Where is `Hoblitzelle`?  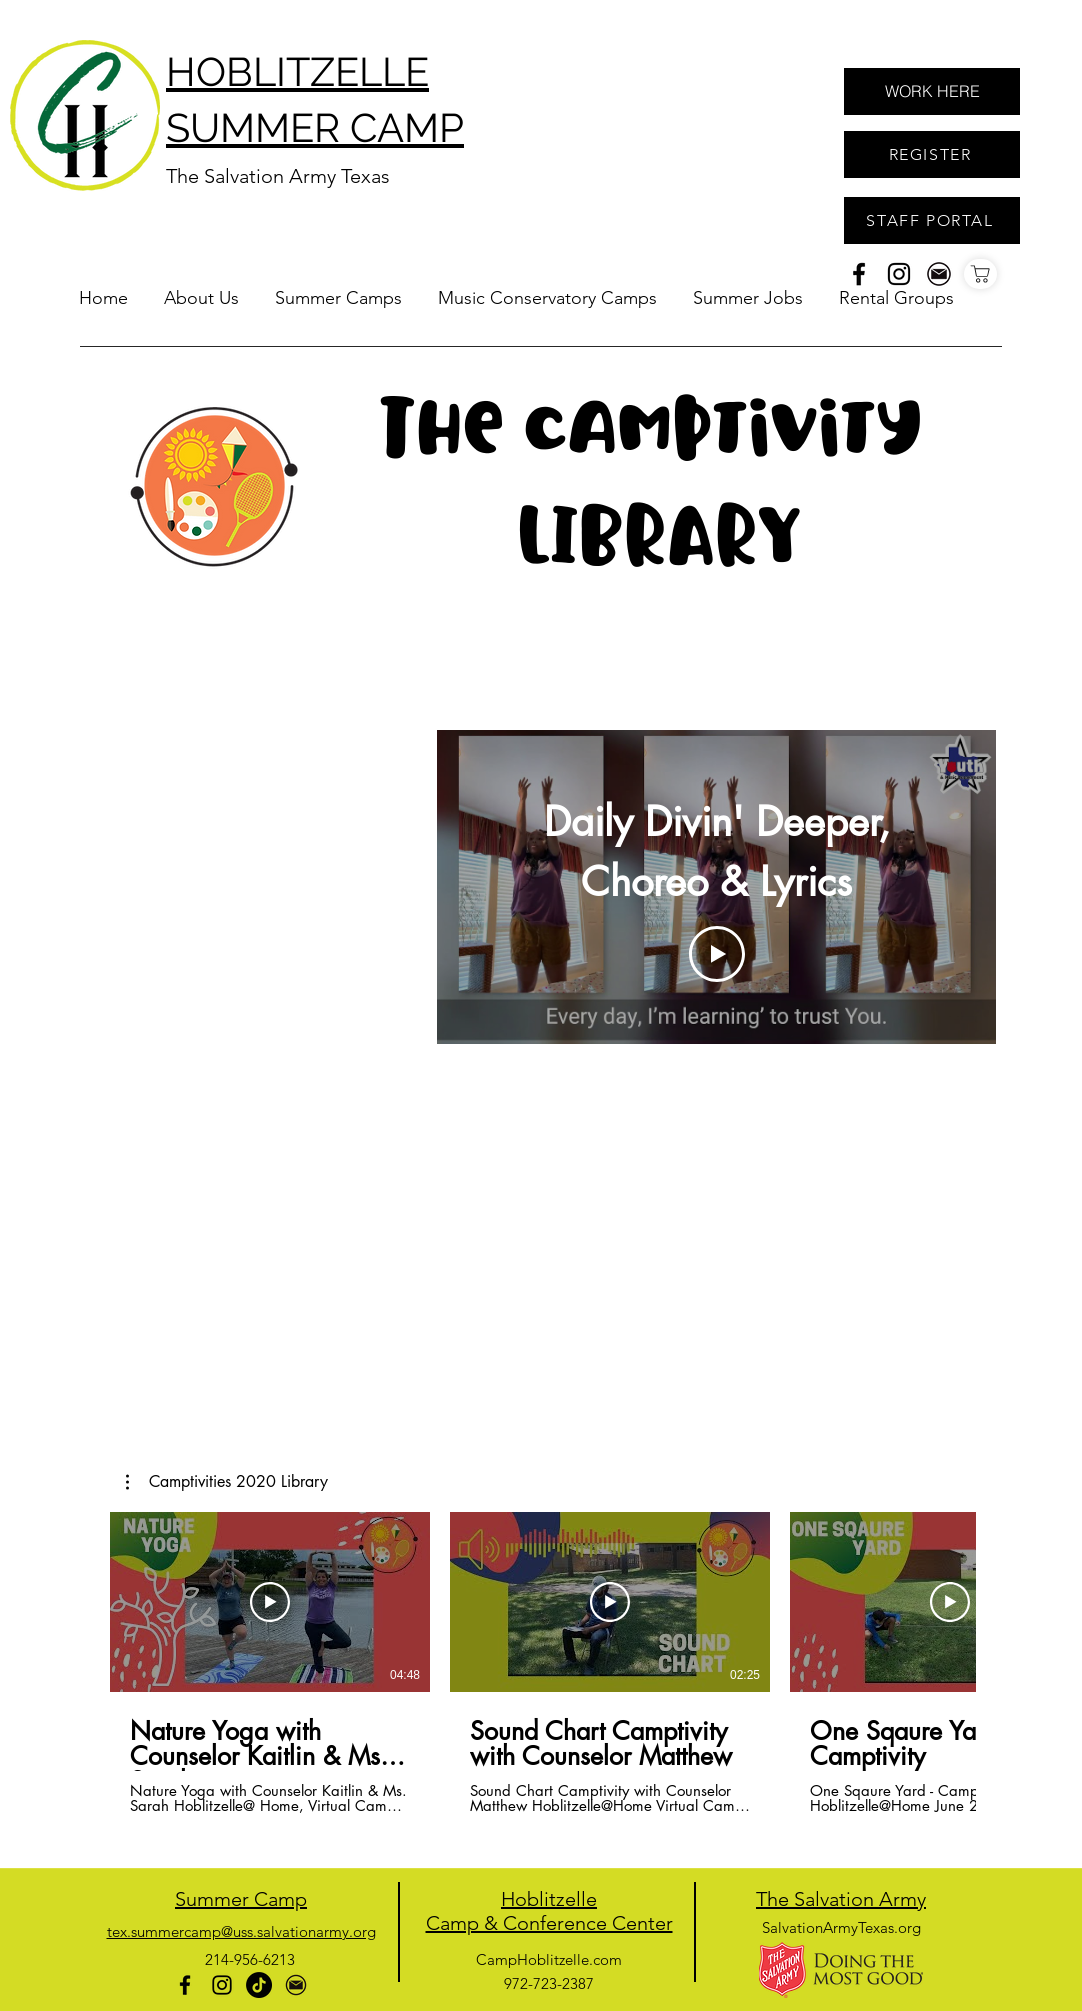 Hoblitzelle is located at coordinates (549, 1899).